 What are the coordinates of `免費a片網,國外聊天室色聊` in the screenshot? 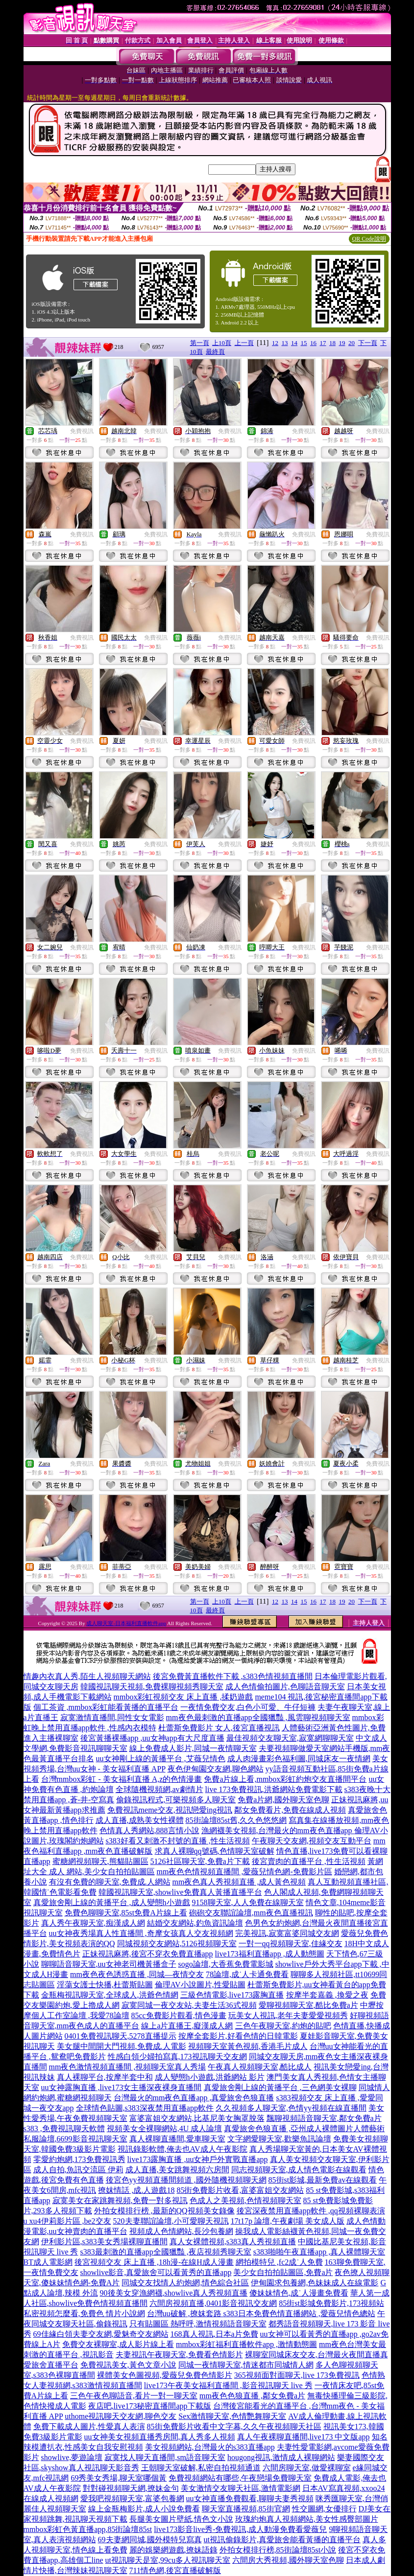 It's located at (283, 1799).